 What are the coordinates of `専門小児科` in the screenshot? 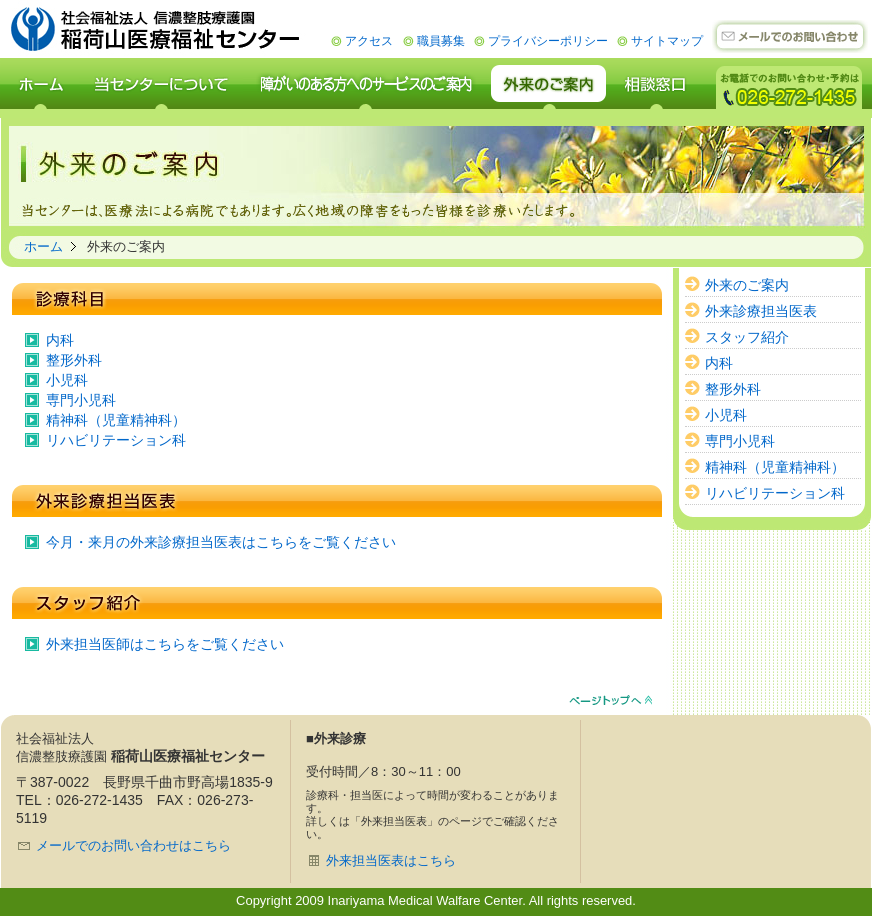 It's located at (81, 400).